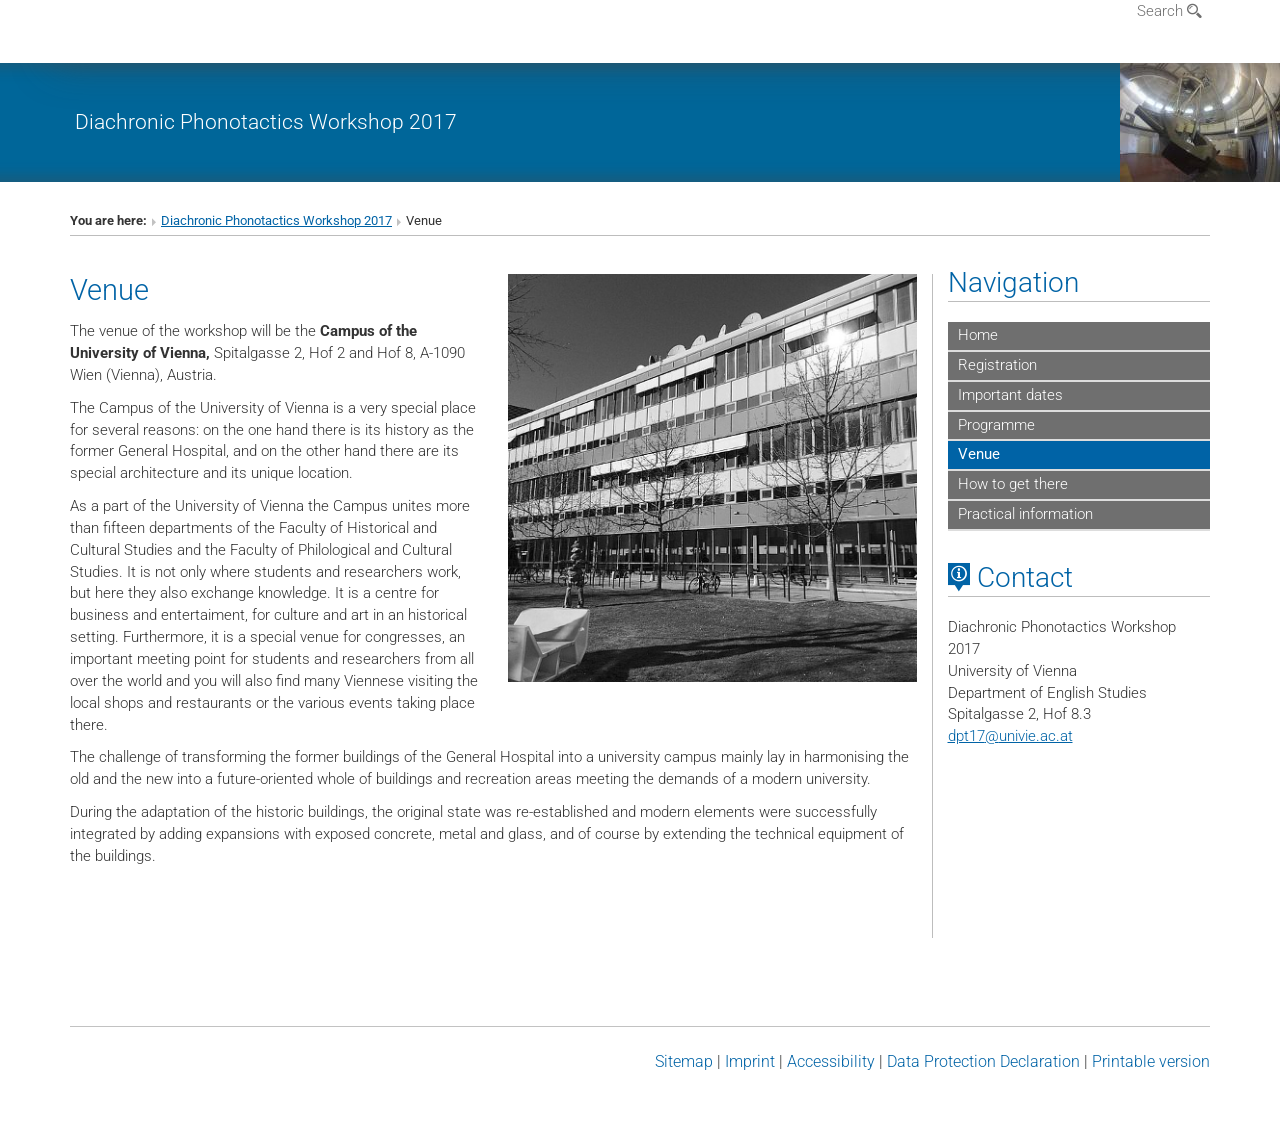  Describe the element at coordinates (1010, 395) in the screenshot. I see `Important dates` at that location.